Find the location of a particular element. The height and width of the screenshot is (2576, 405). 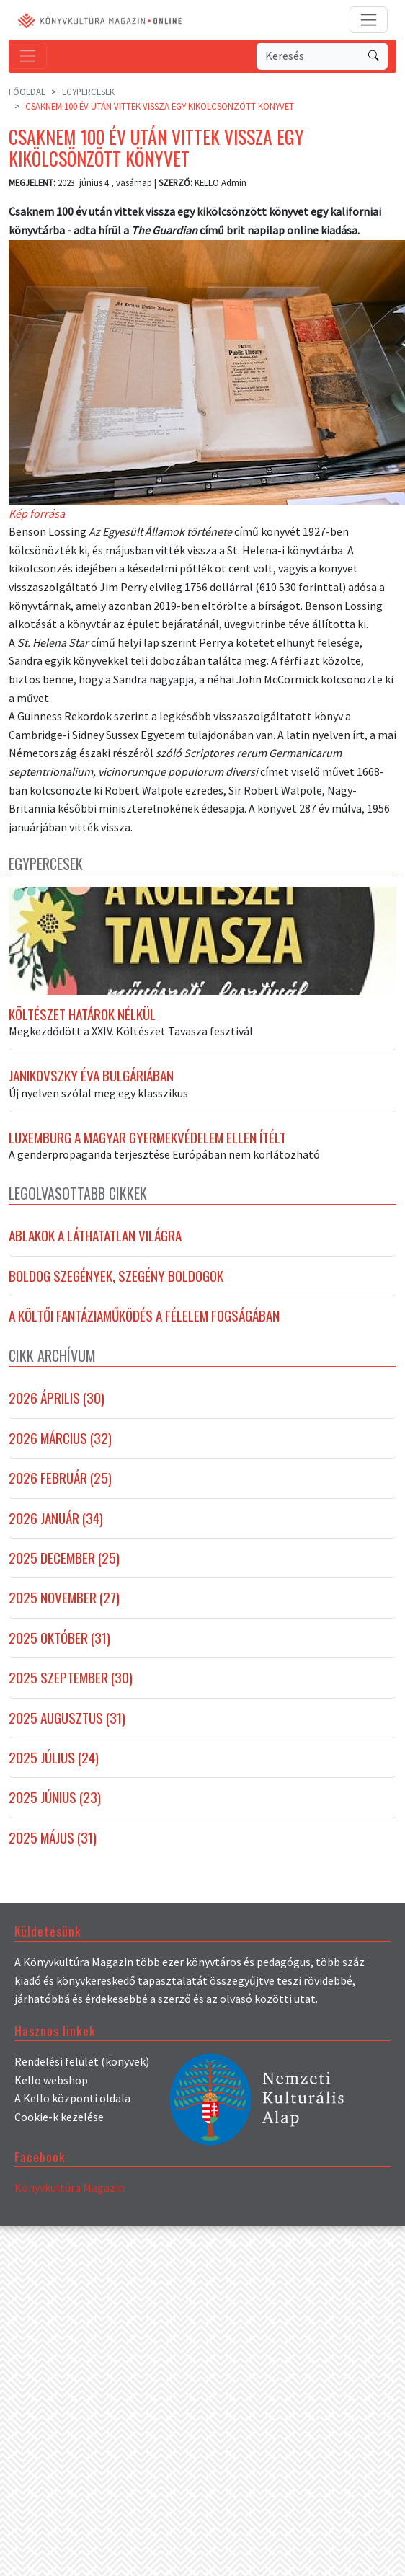

A Kello központi oldala is located at coordinates (72, 2111).